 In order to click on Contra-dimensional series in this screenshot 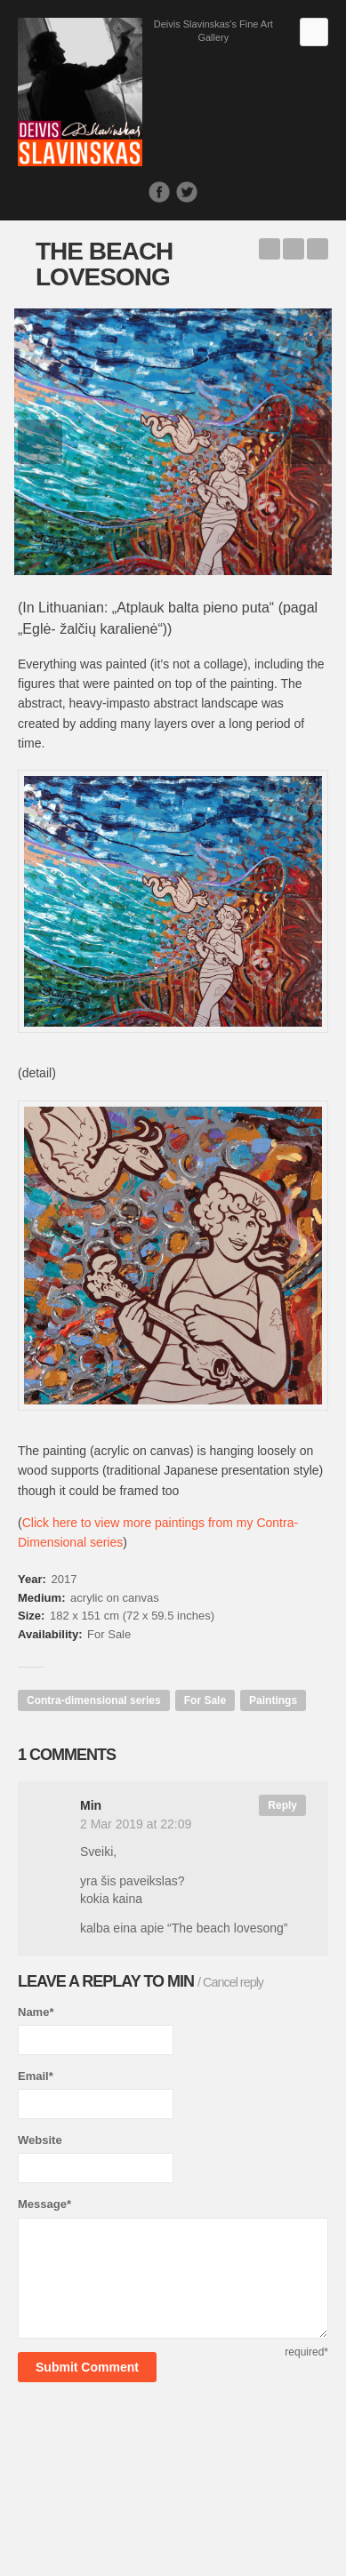, I will do `click(94, 1700)`.